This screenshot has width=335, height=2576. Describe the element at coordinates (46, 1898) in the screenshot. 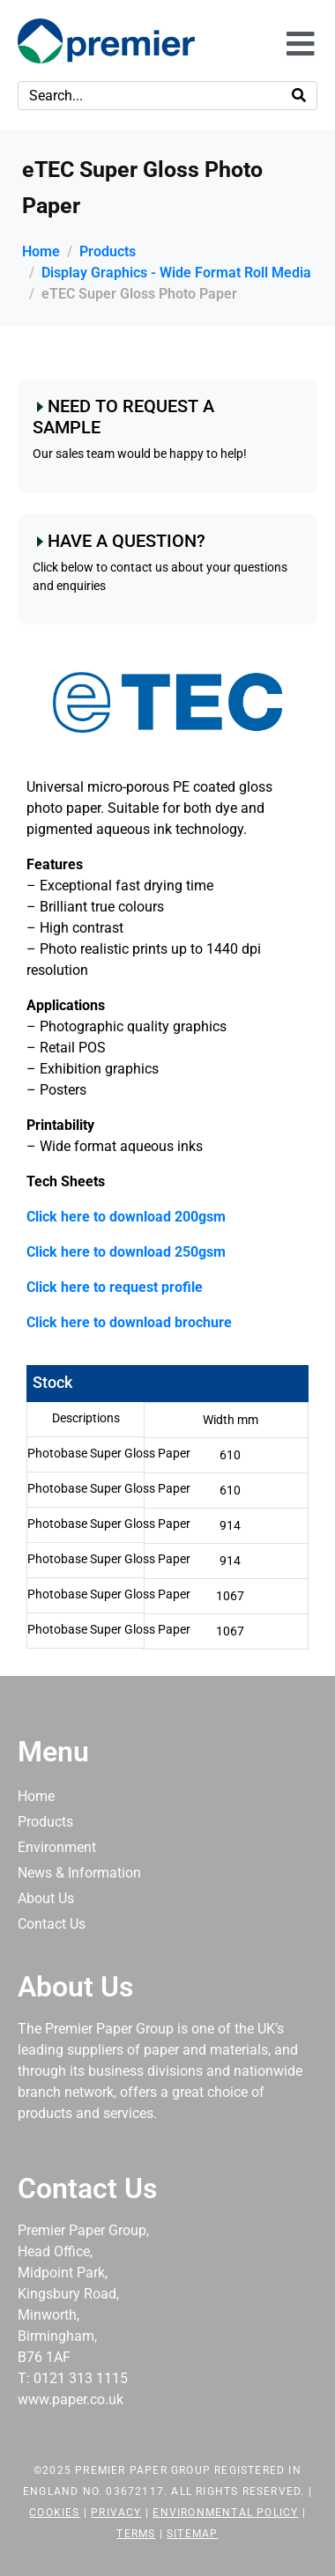

I see `About Us` at that location.